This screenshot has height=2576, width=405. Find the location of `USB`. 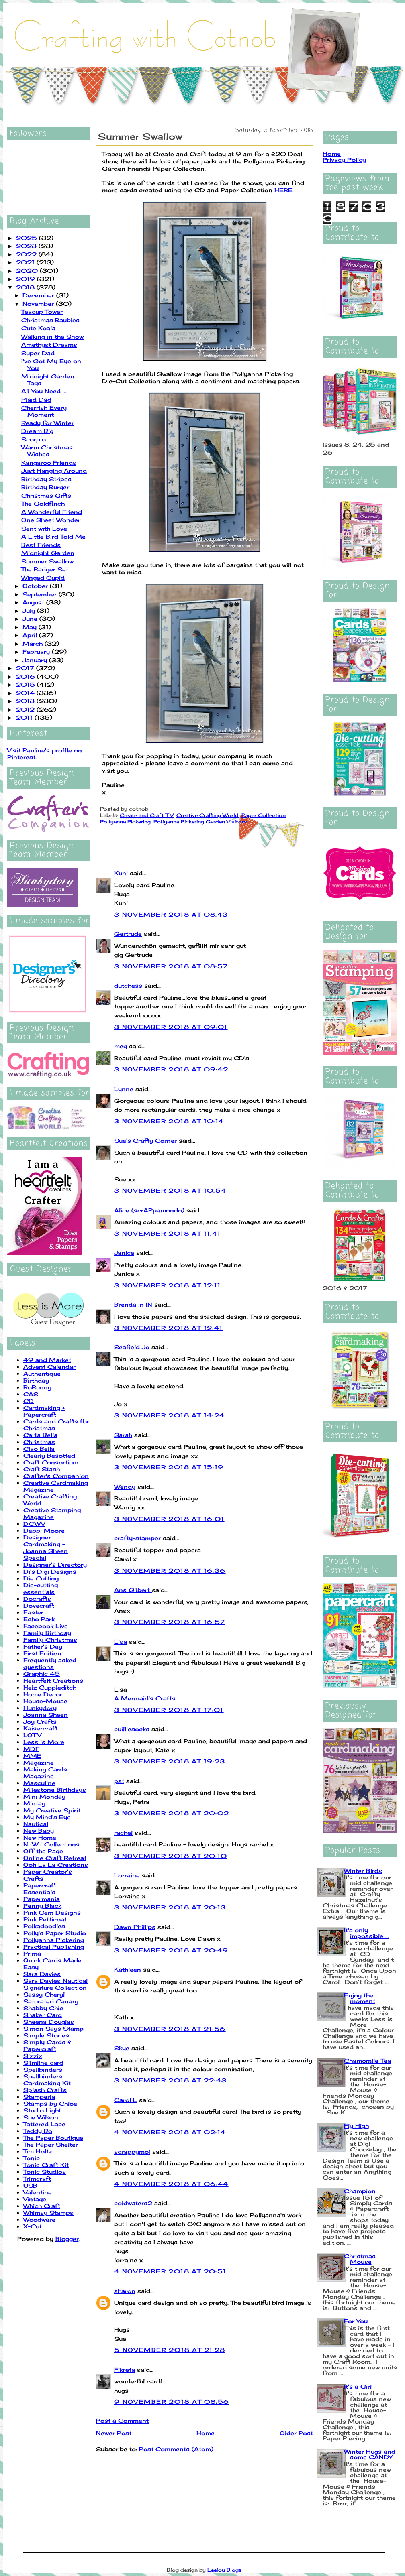

USB is located at coordinates (30, 2185).